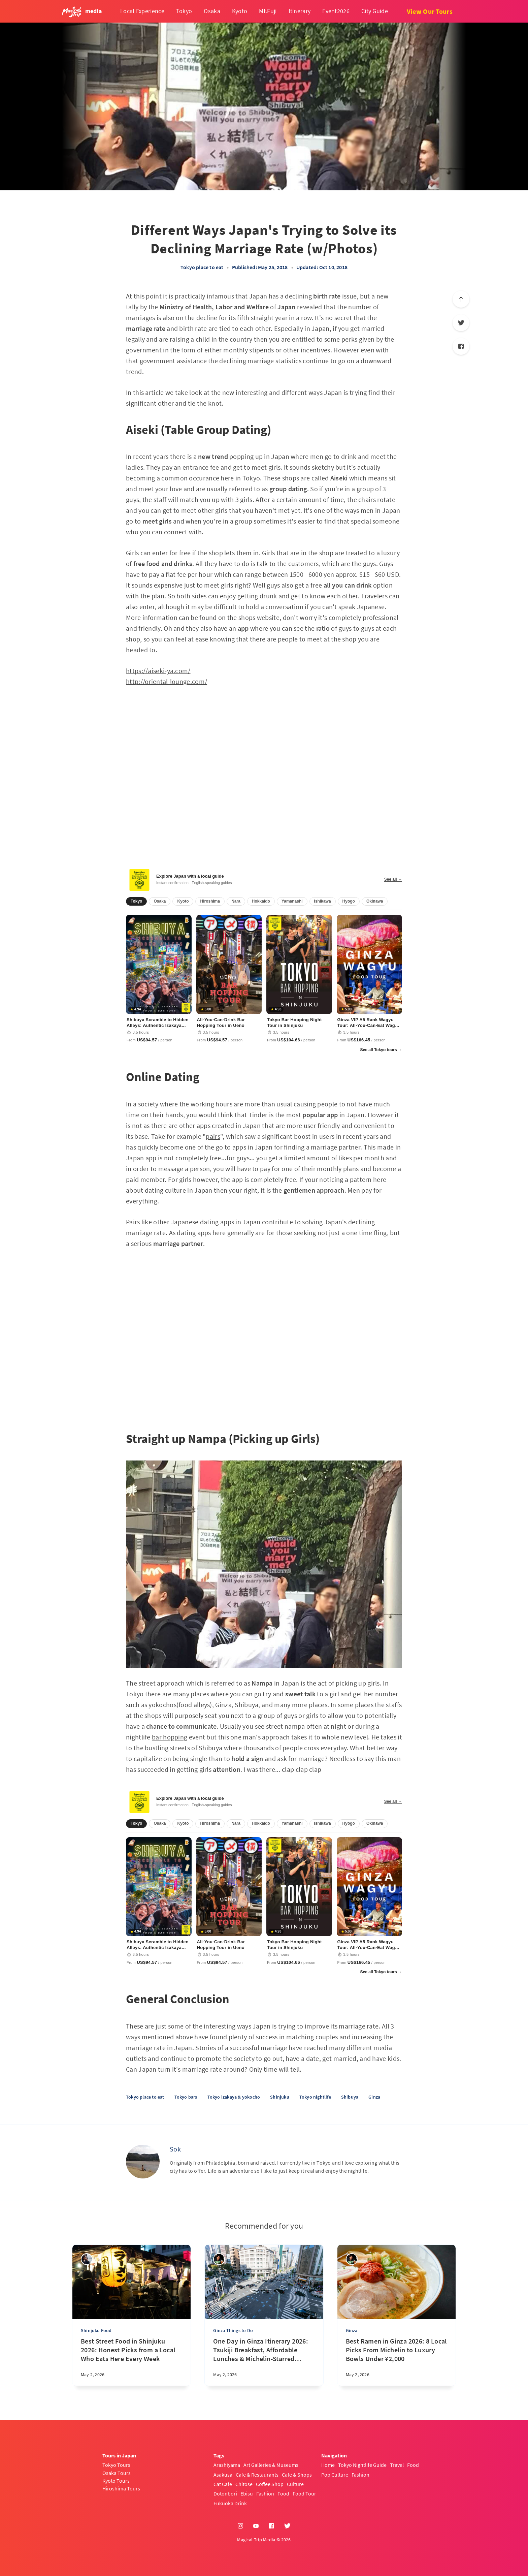 Image resolution: width=528 pixels, height=2576 pixels. I want to click on View Our Tours, so click(430, 11).